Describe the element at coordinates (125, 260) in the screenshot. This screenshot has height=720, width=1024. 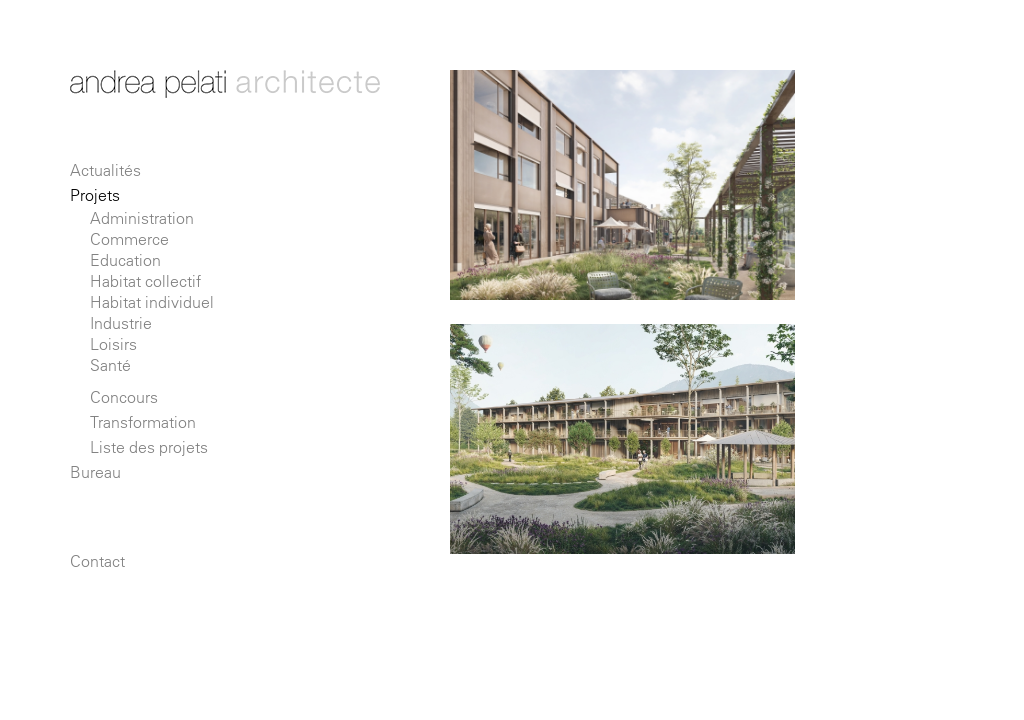
I see `Education` at that location.